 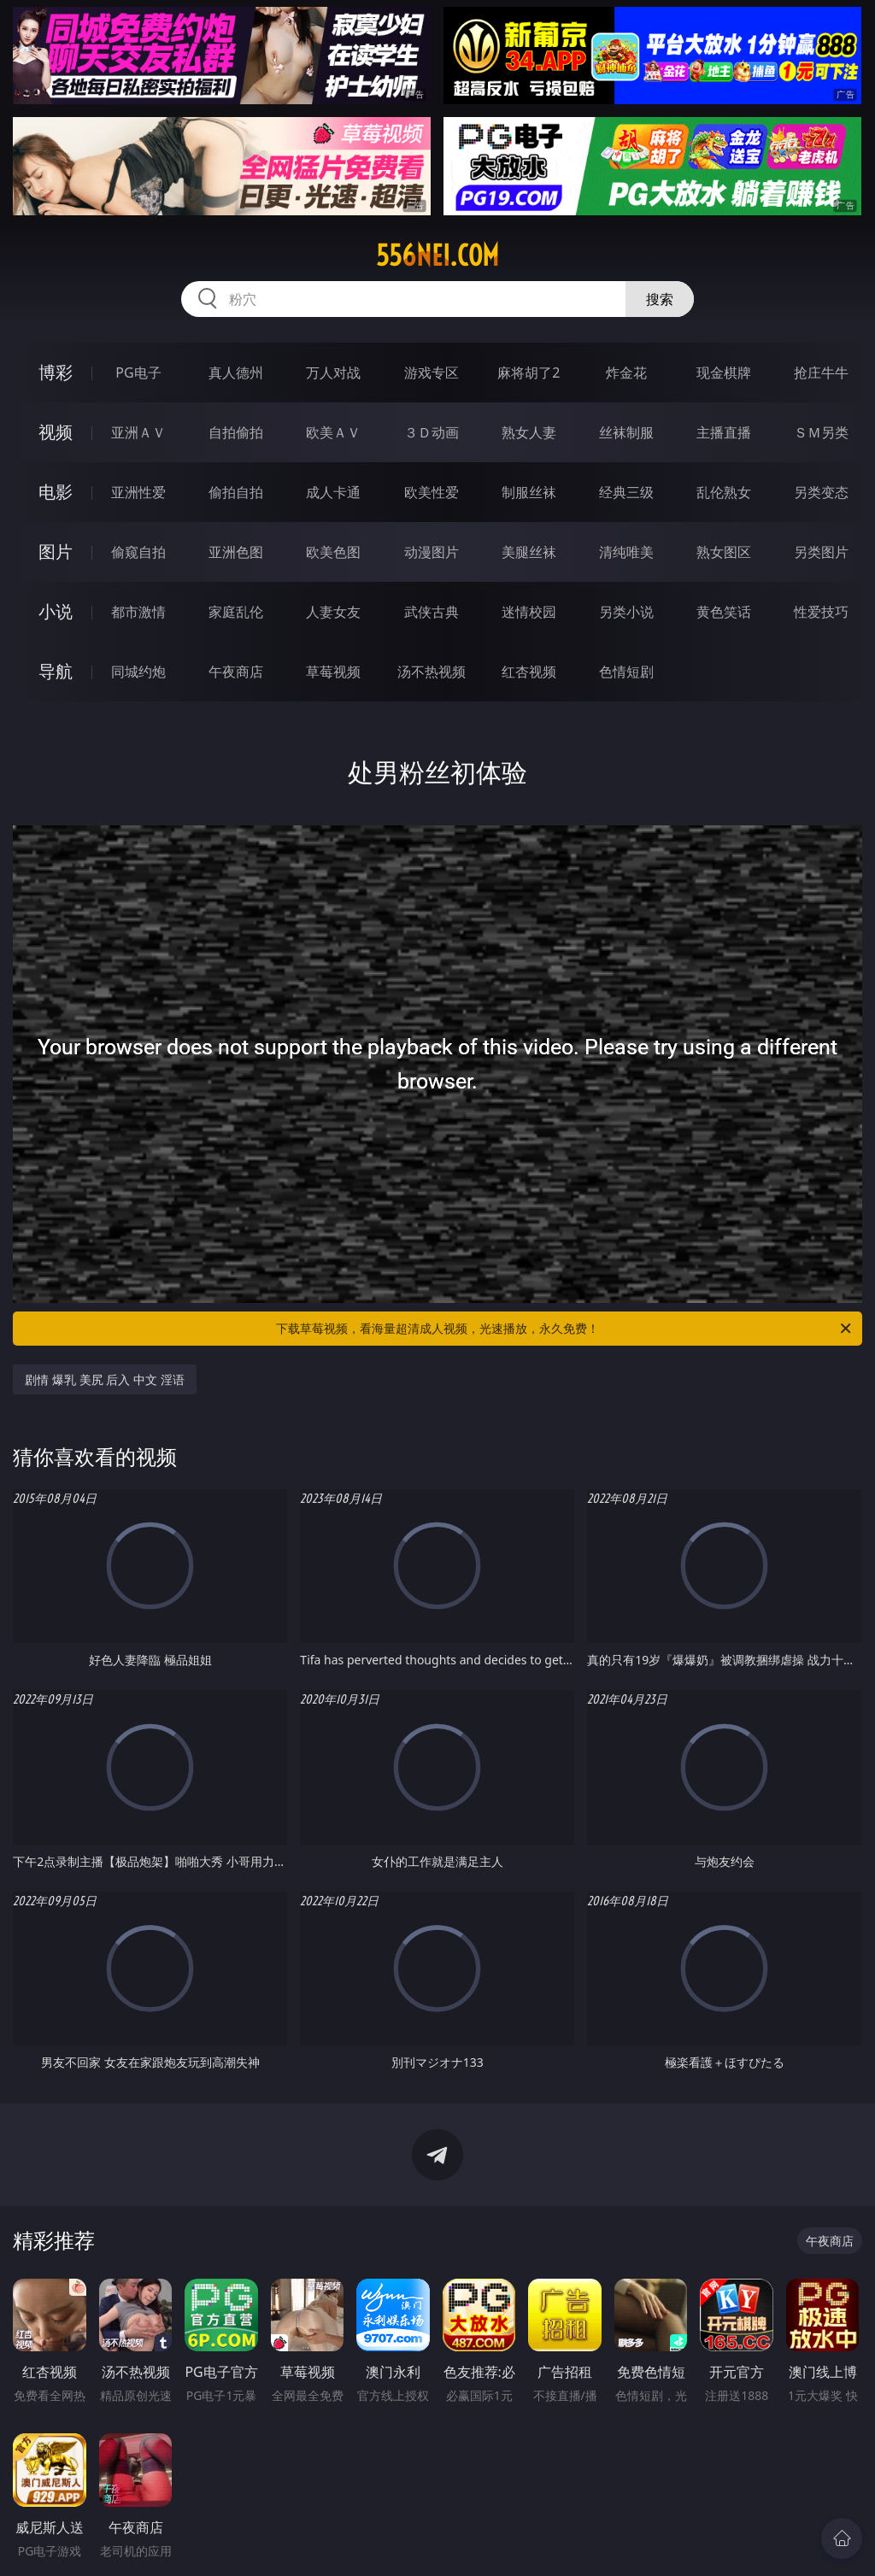 I want to click on 熟女人妻, so click(x=529, y=432).